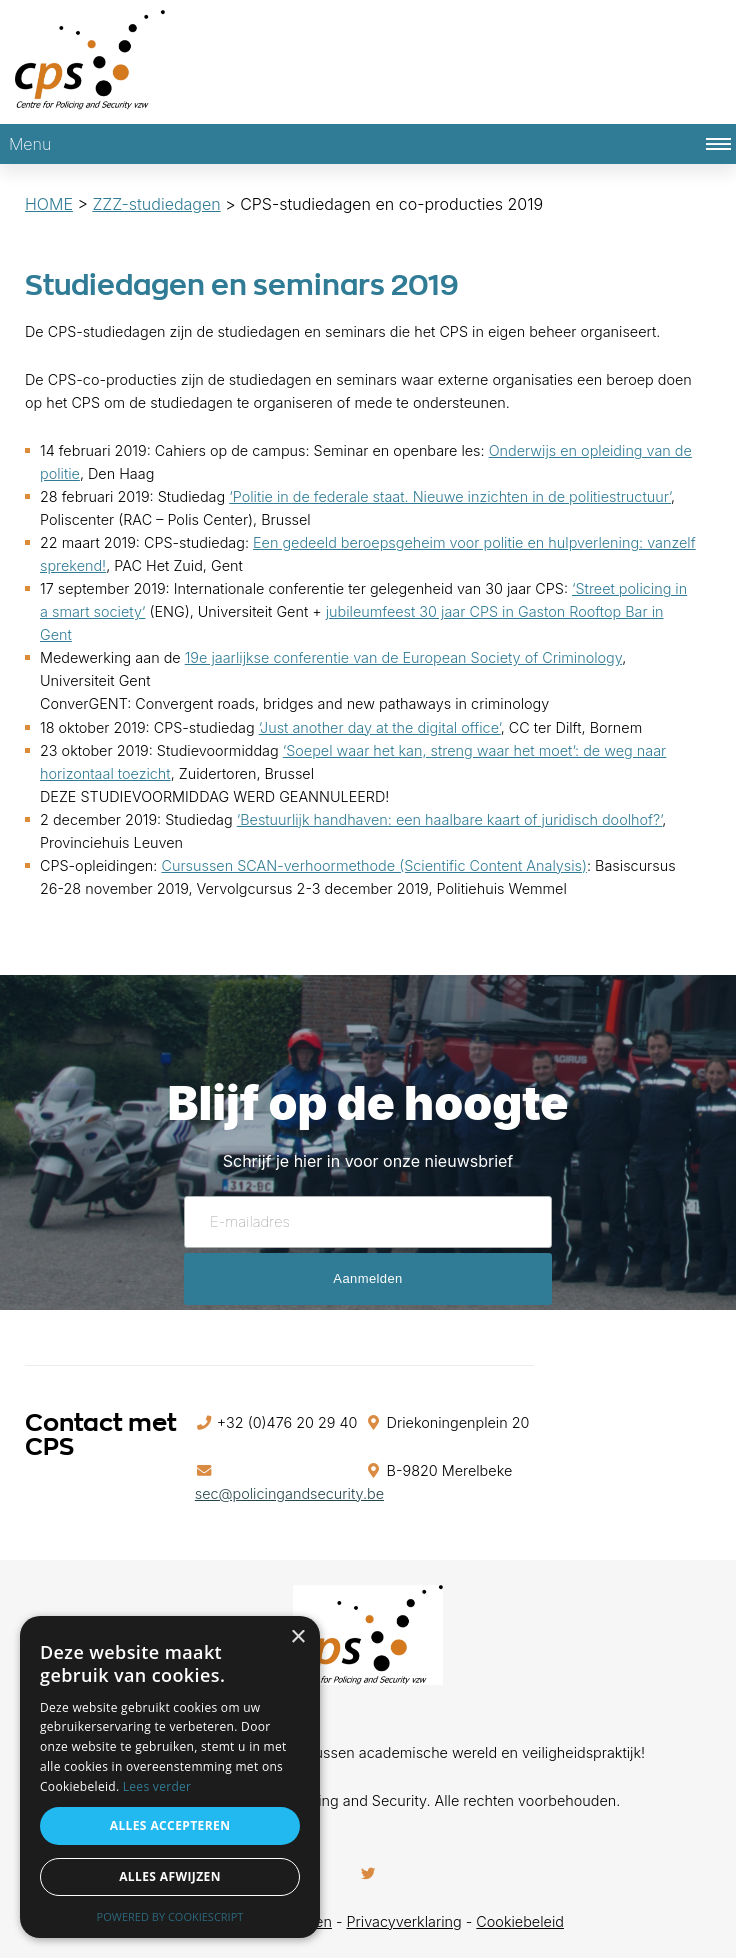 The image size is (736, 1958). Describe the element at coordinates (170, 1777) in the screenshot. I see `[alert]` at that location.